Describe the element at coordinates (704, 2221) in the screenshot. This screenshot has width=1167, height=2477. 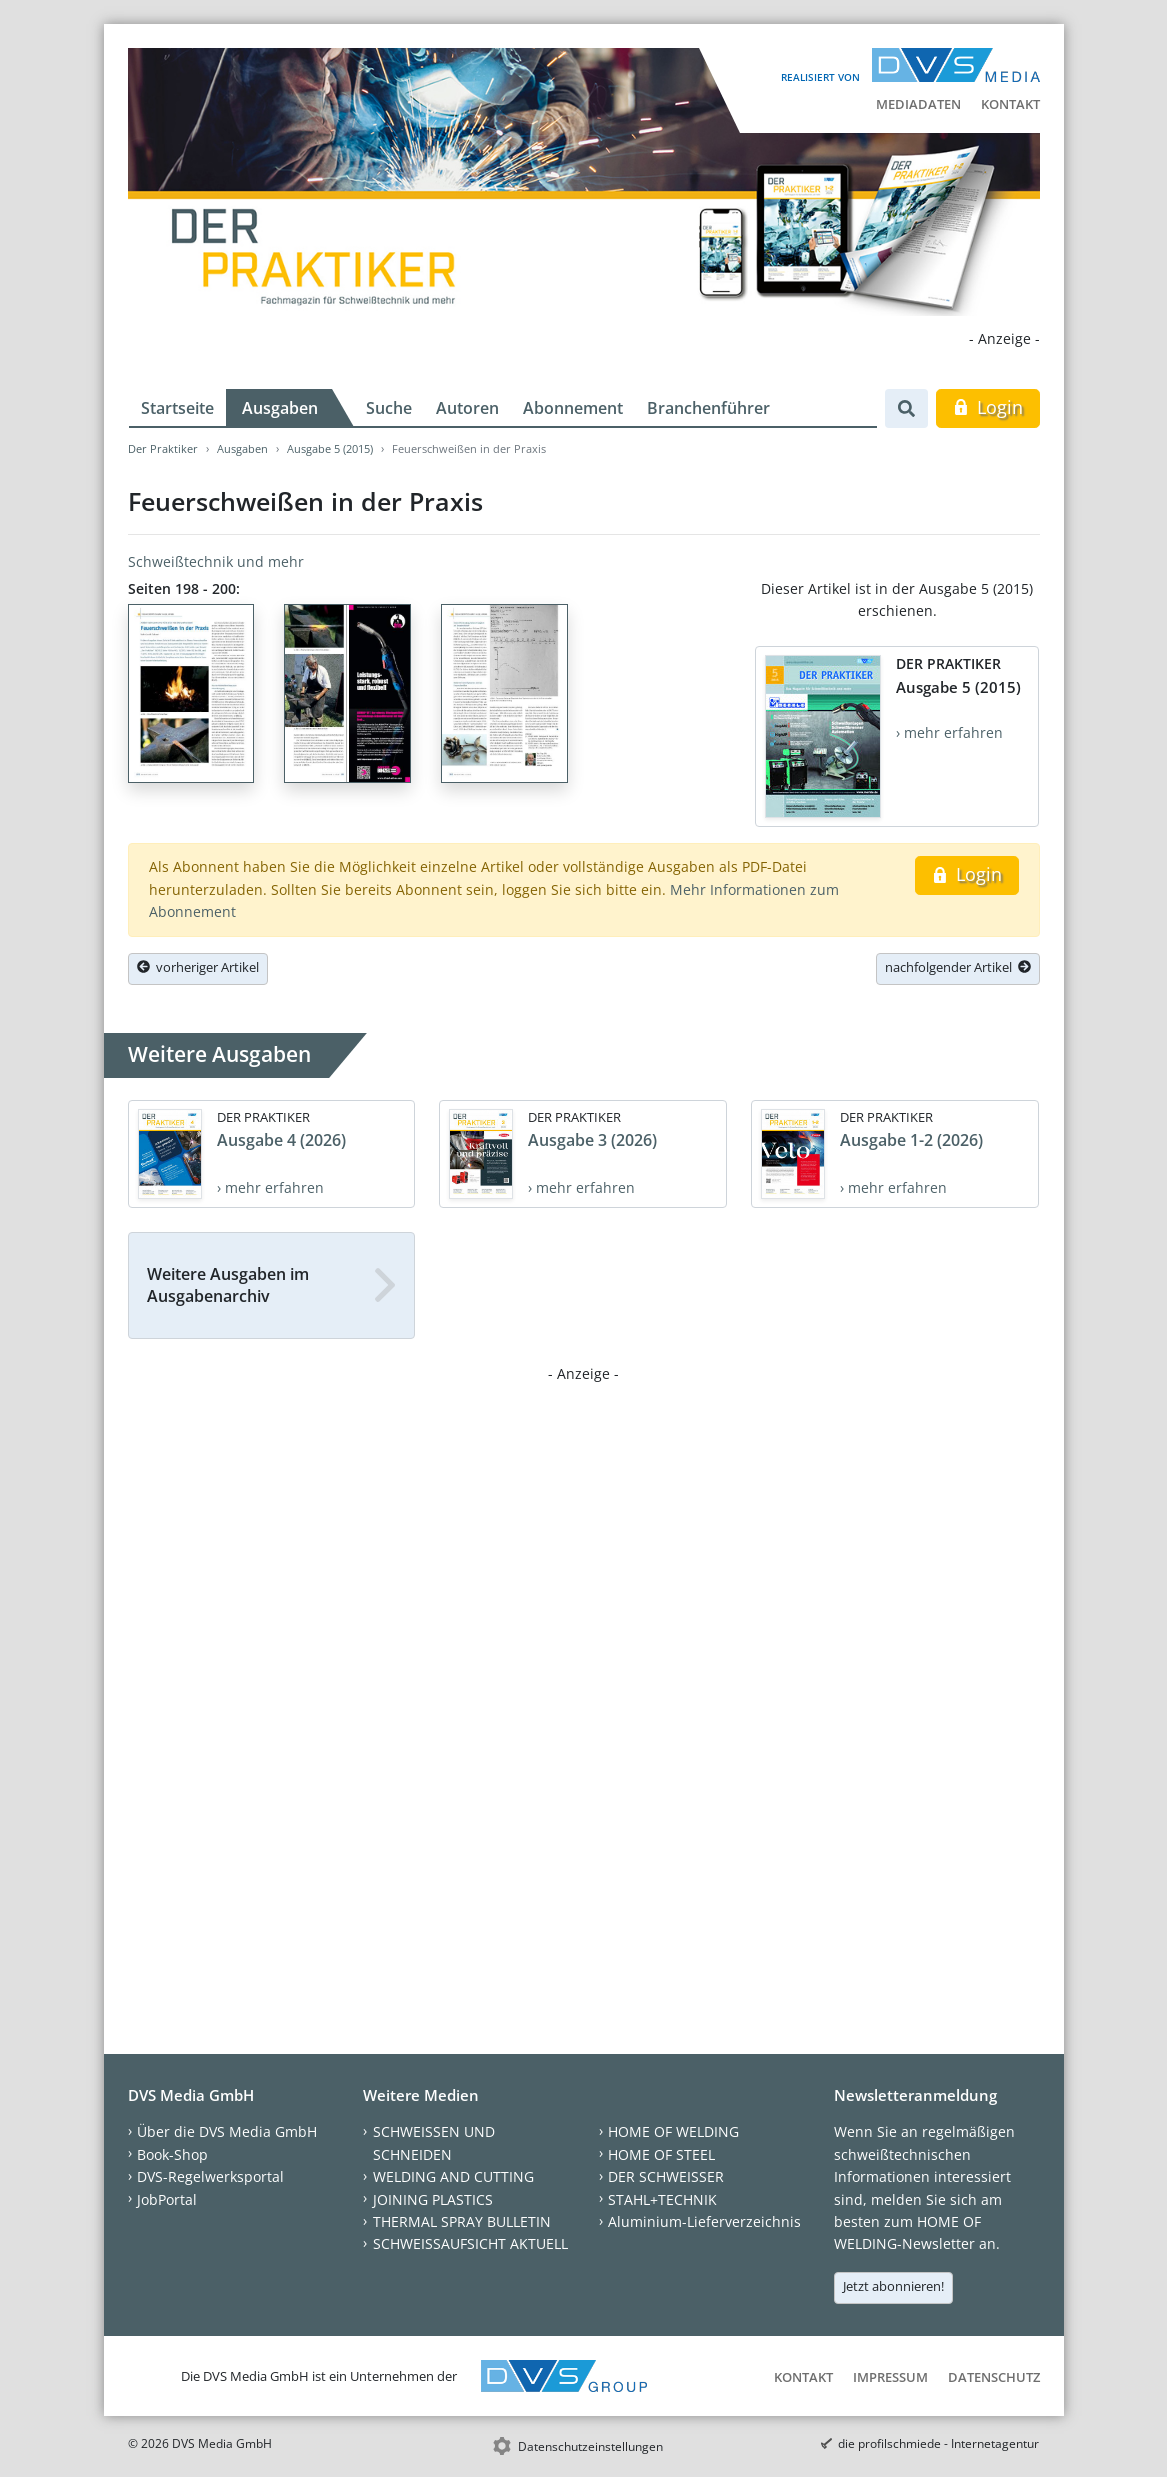
I see `Aluminium-Lieferverzeichnis` at that location.